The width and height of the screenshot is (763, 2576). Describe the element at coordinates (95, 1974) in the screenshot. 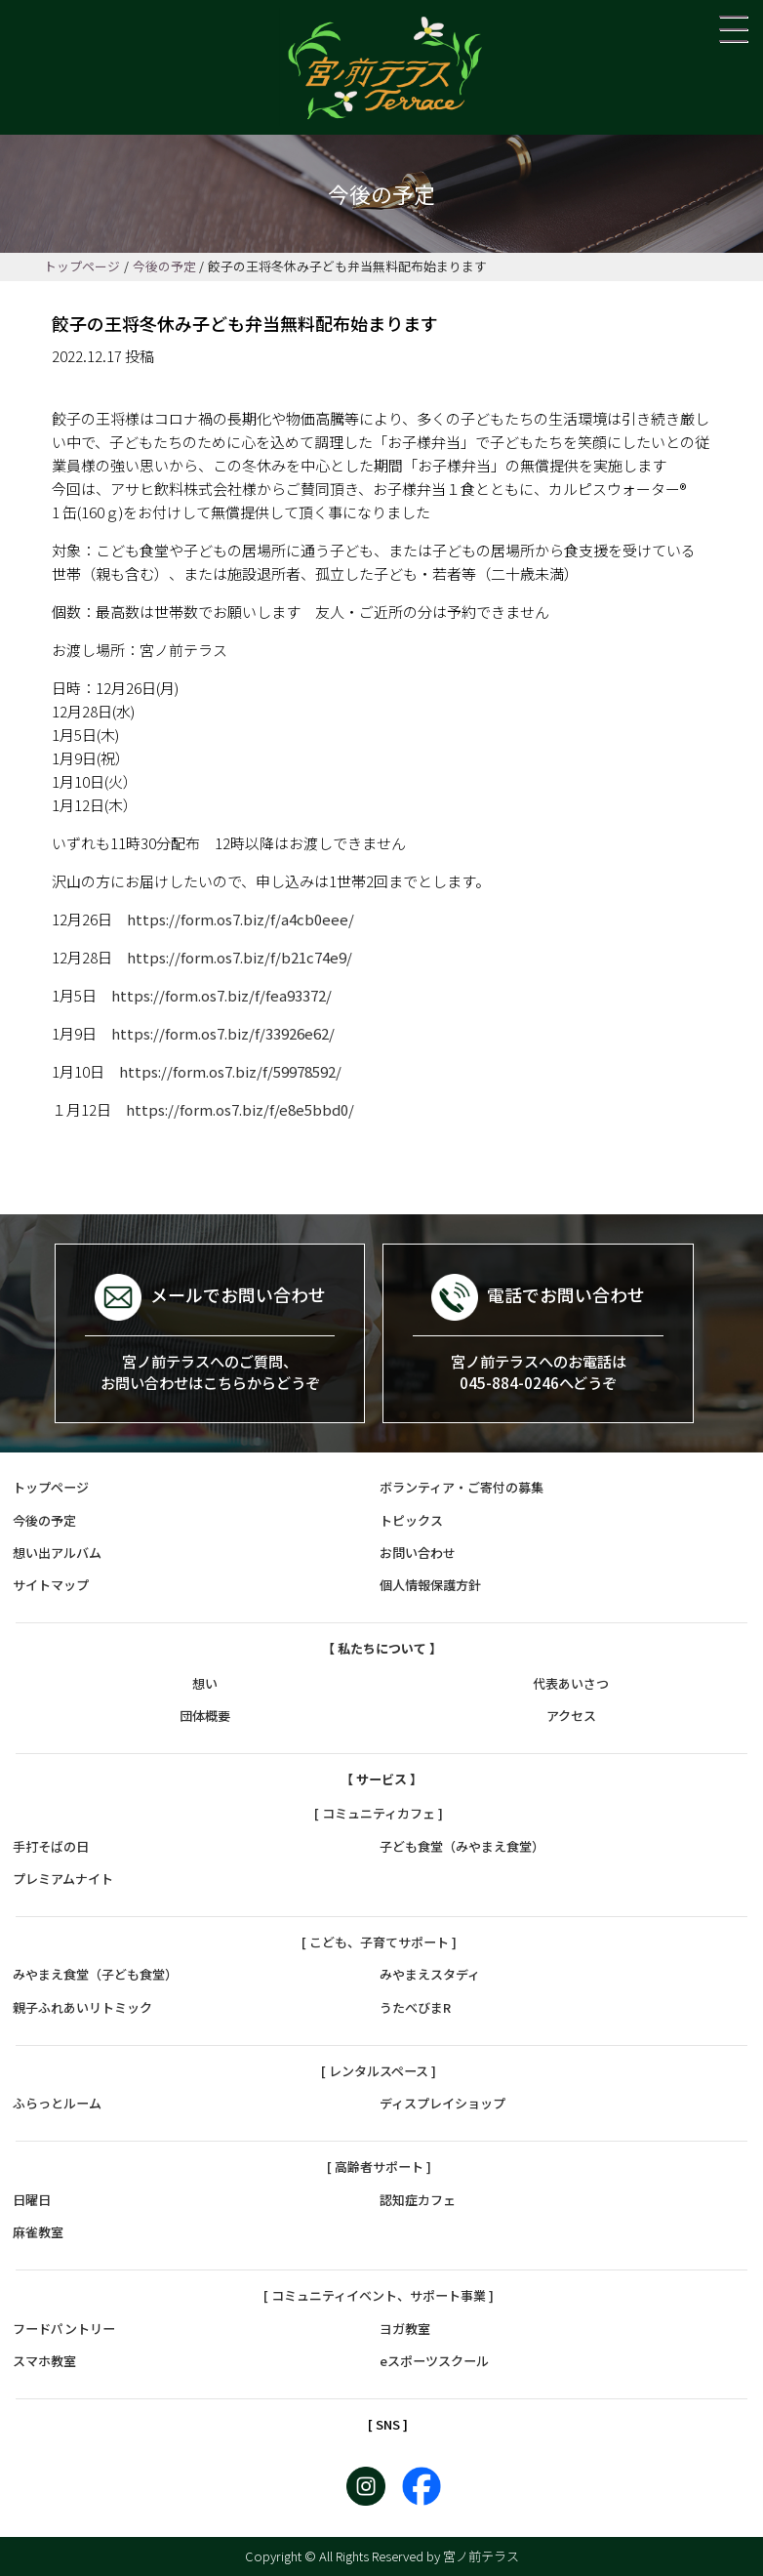

I see `みやまえ食堂（子ども食堂）` at that location.